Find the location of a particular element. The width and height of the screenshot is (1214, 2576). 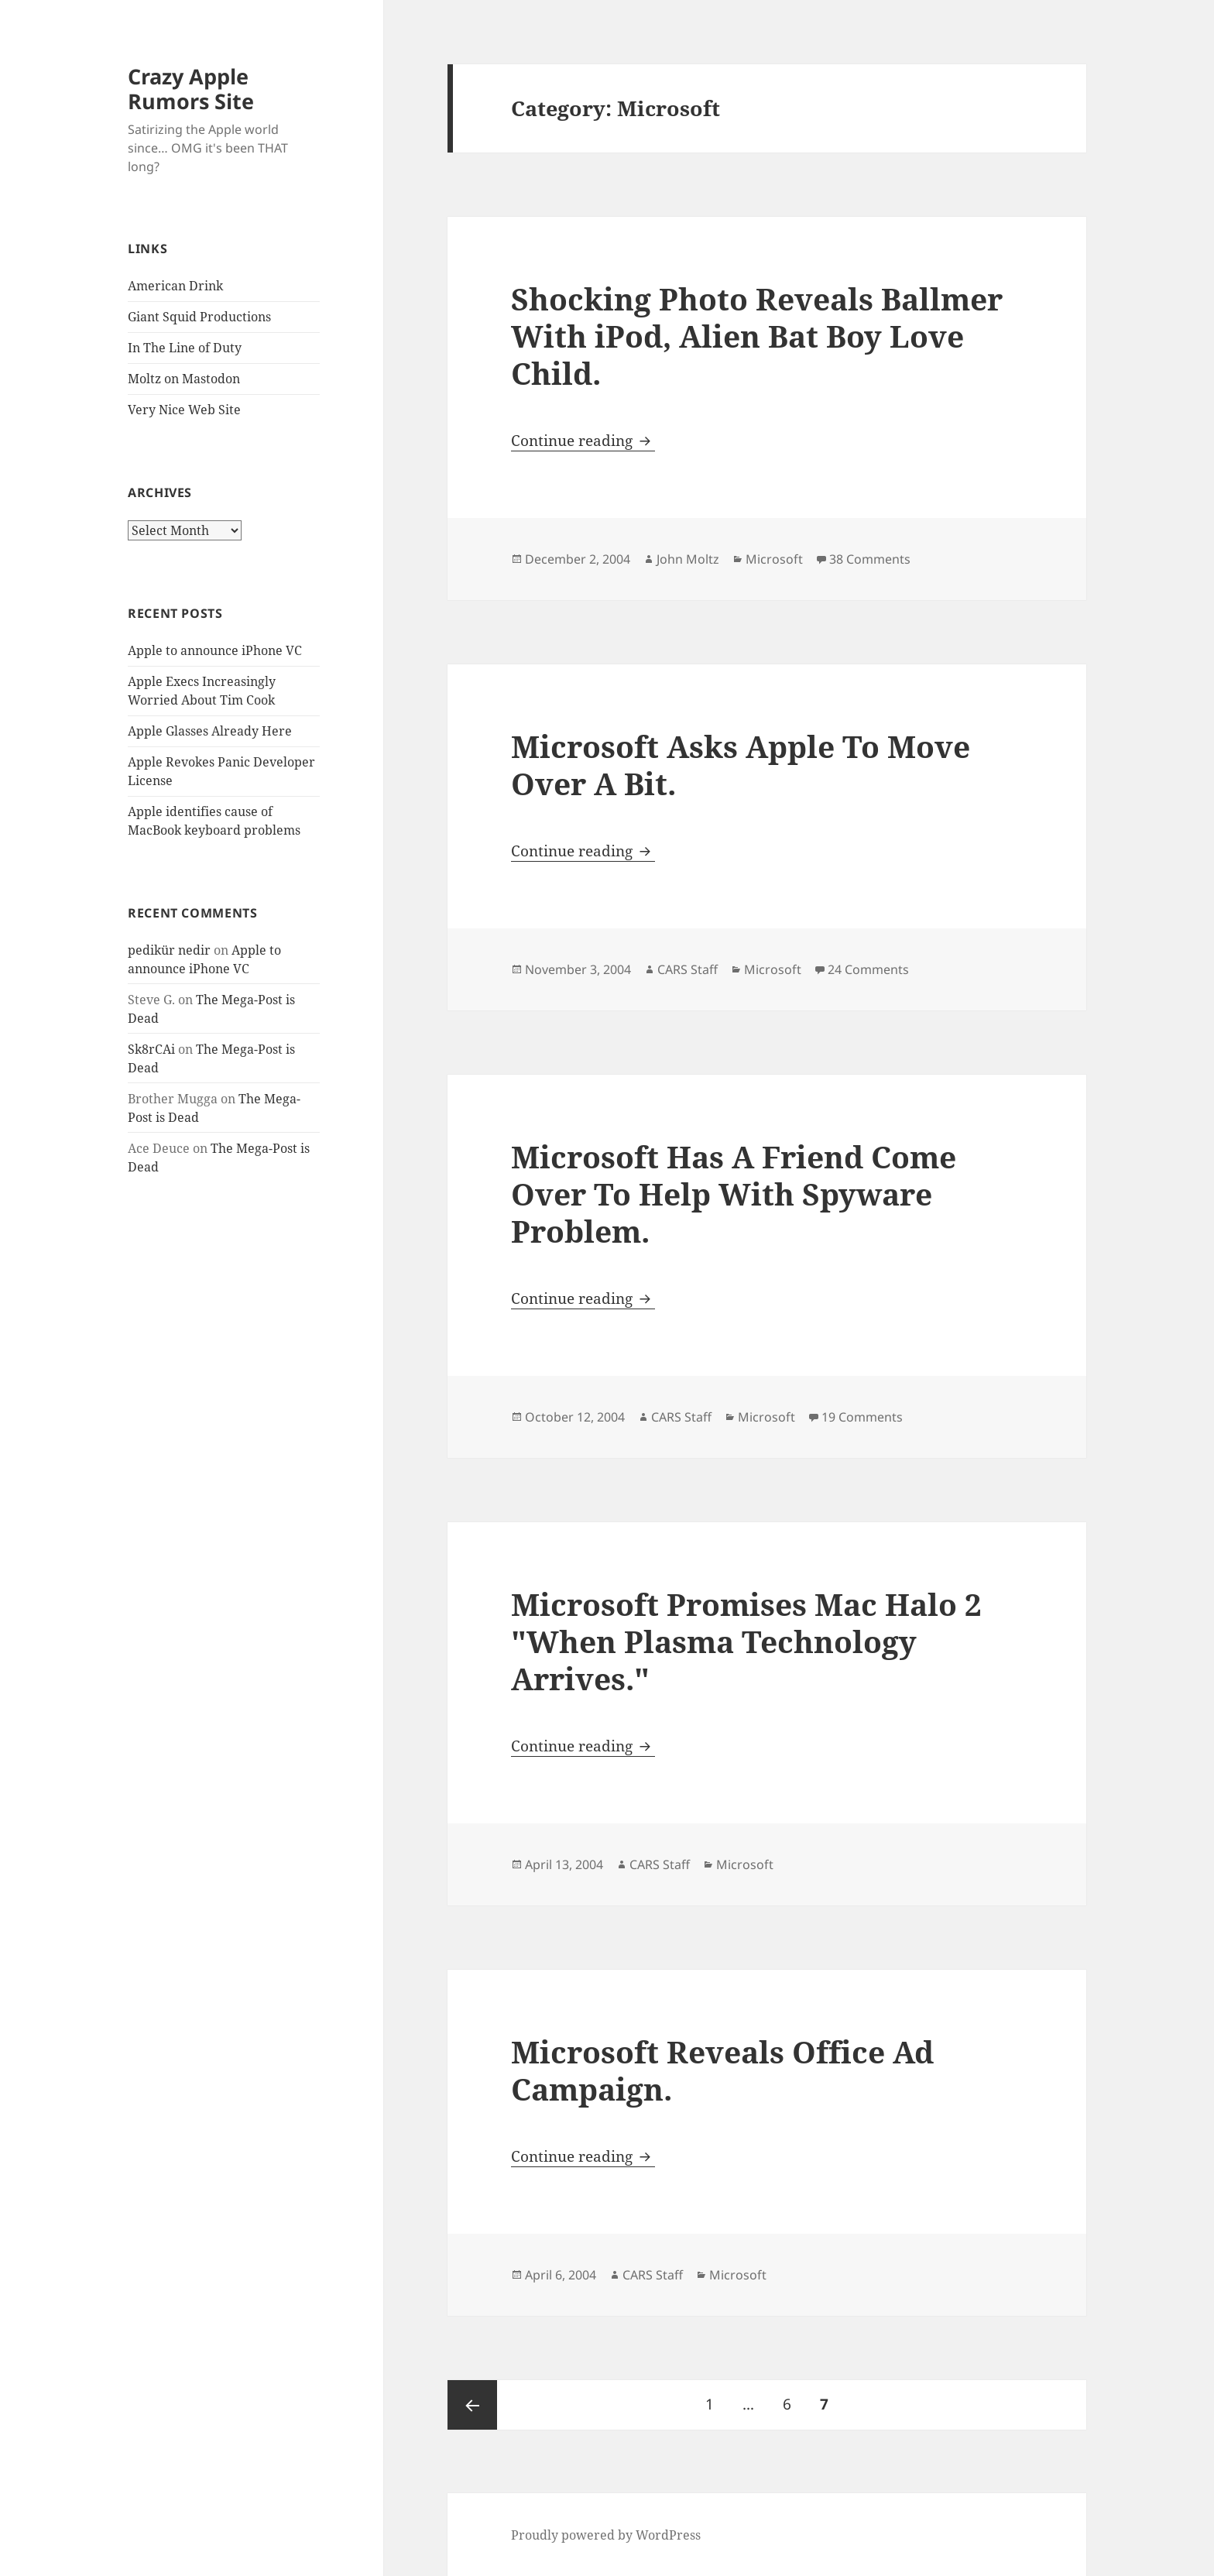

Microsoft is located at coordinates (774, 559).